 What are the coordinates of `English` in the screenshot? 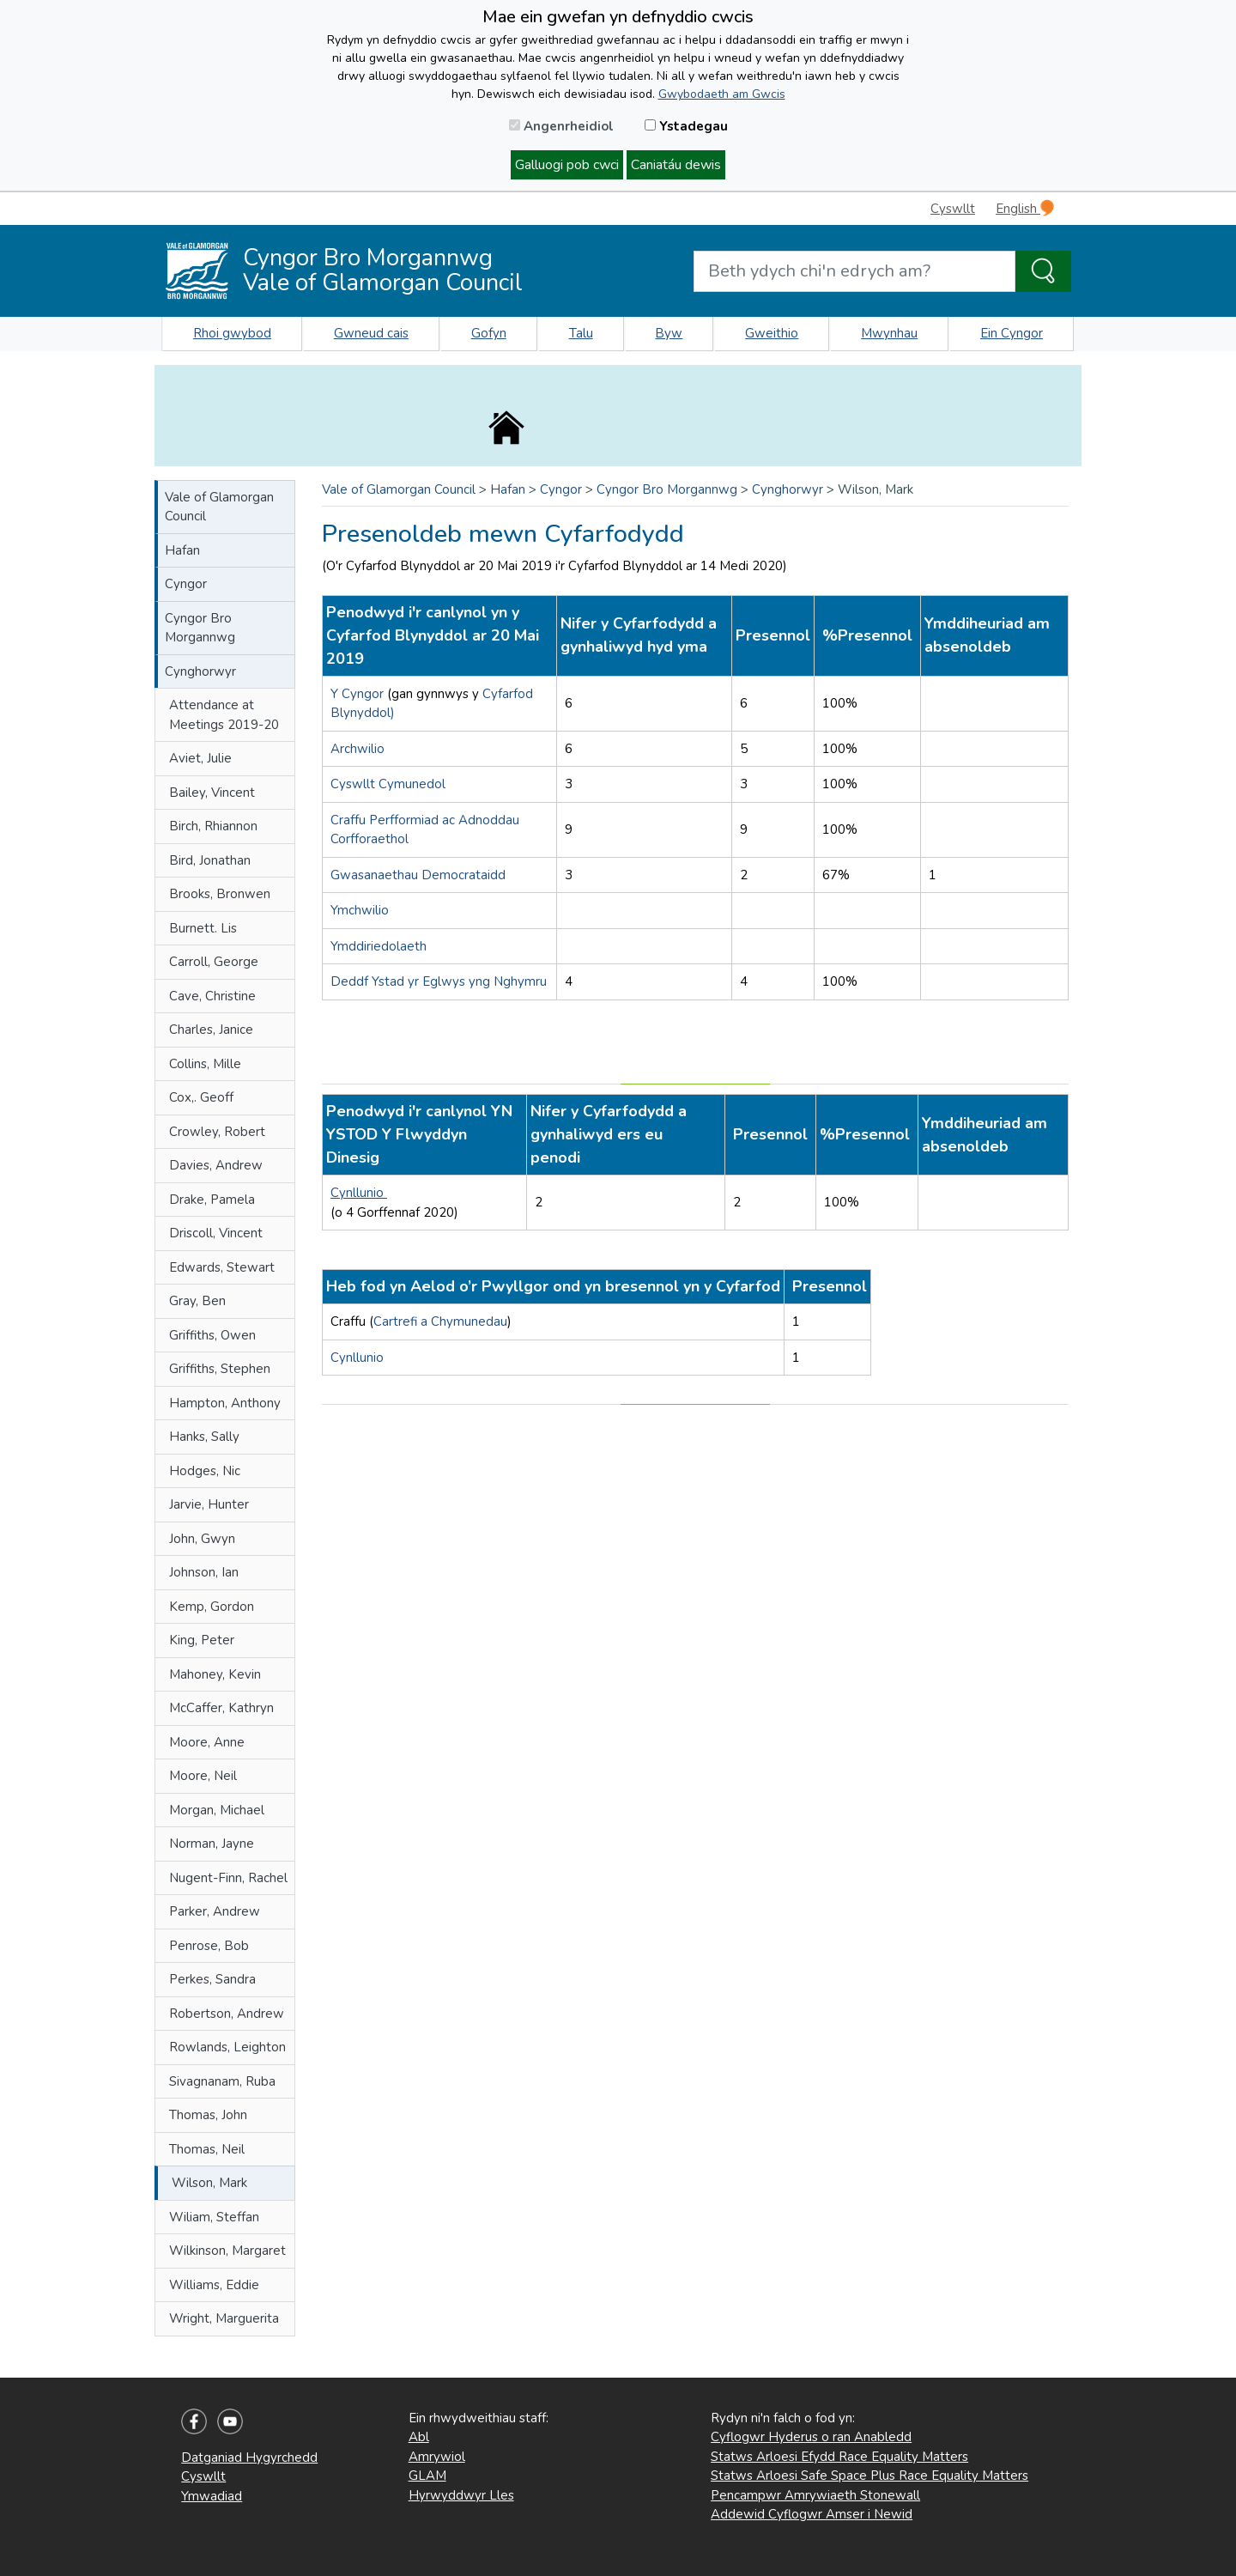 It's located at (1025, 208).